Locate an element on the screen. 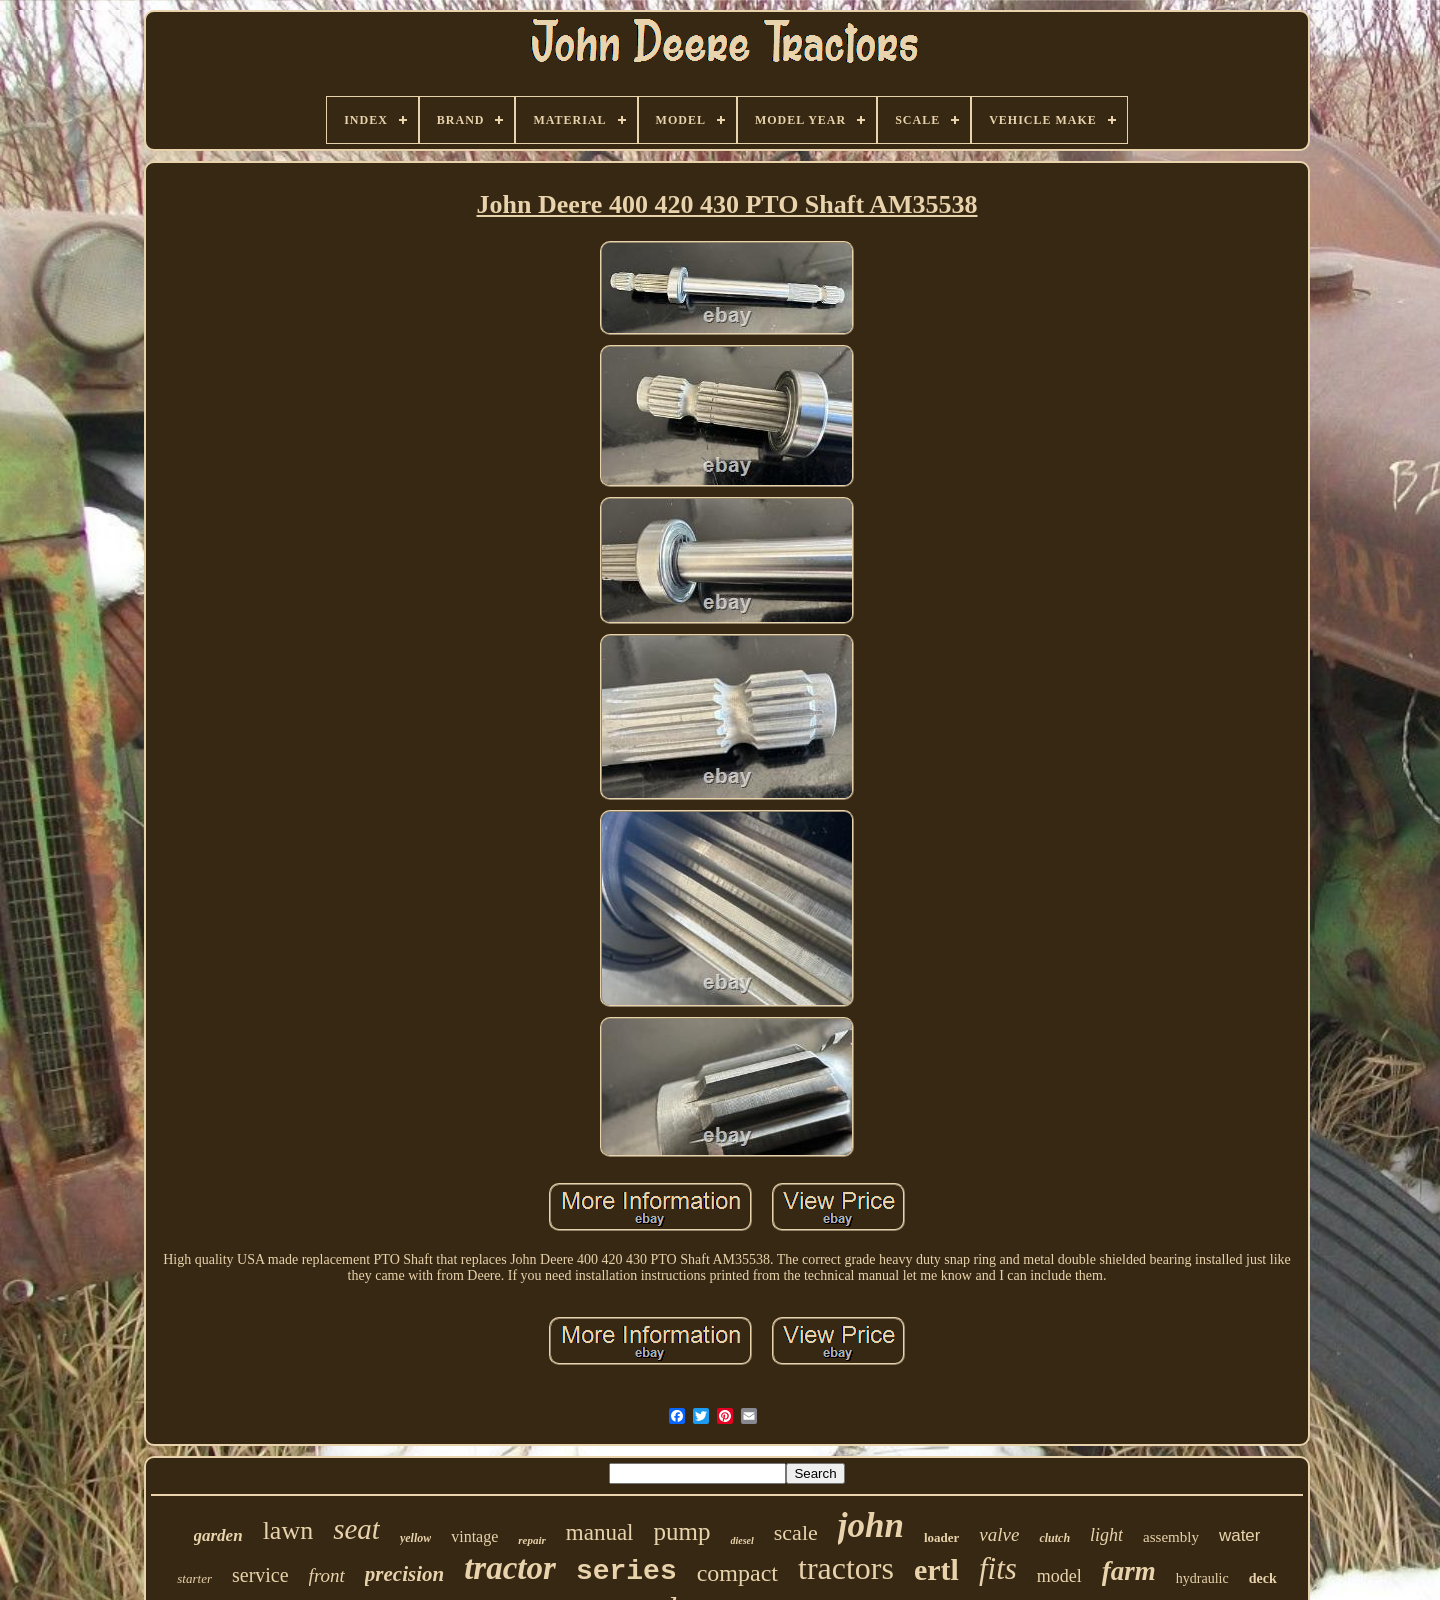  starter is located at coordinates (194, 1578).